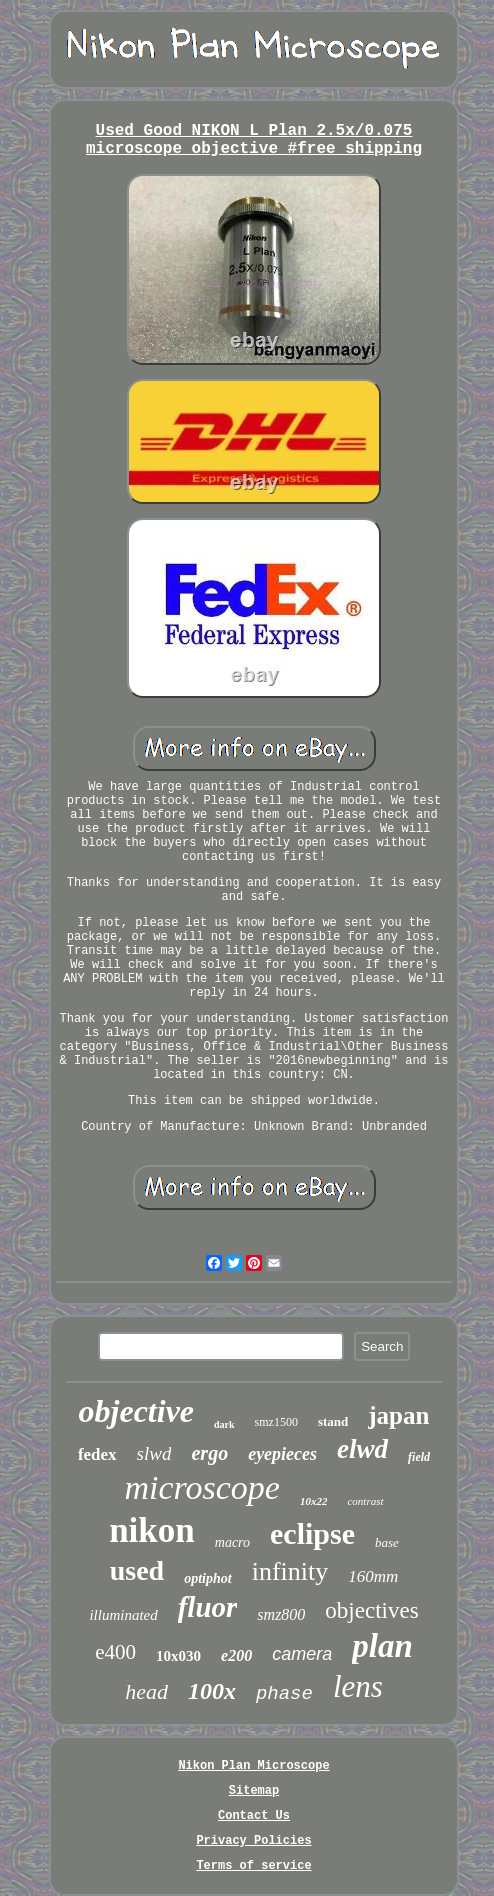  What do you see at coordinates (253, 1841) in the screenshot?
I see `Privacy Policies` at bounding box center [253, 1841].